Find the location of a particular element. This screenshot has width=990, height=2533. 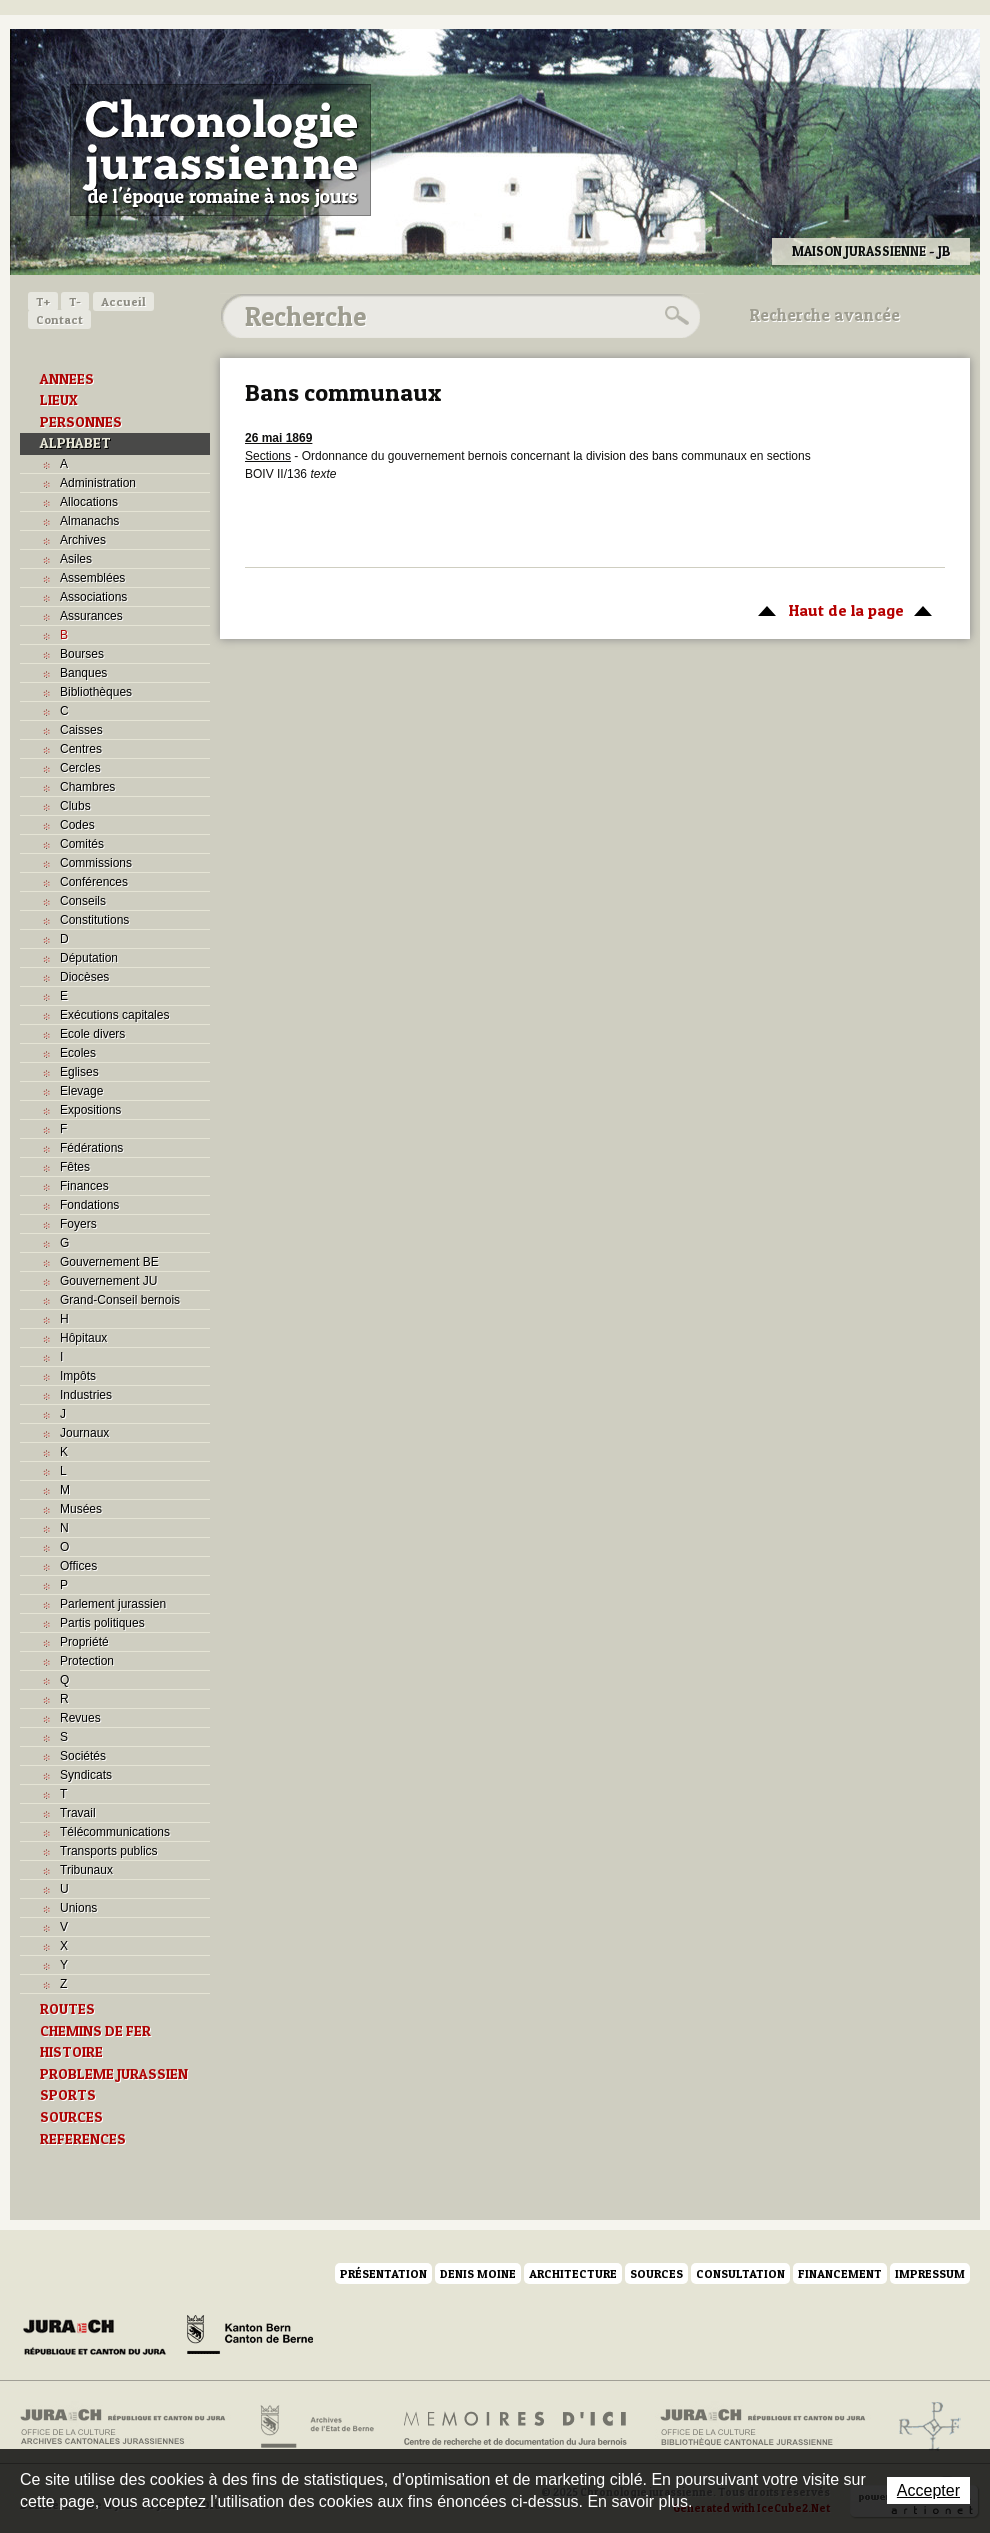

Finances is located at coordinates (84, 1186).